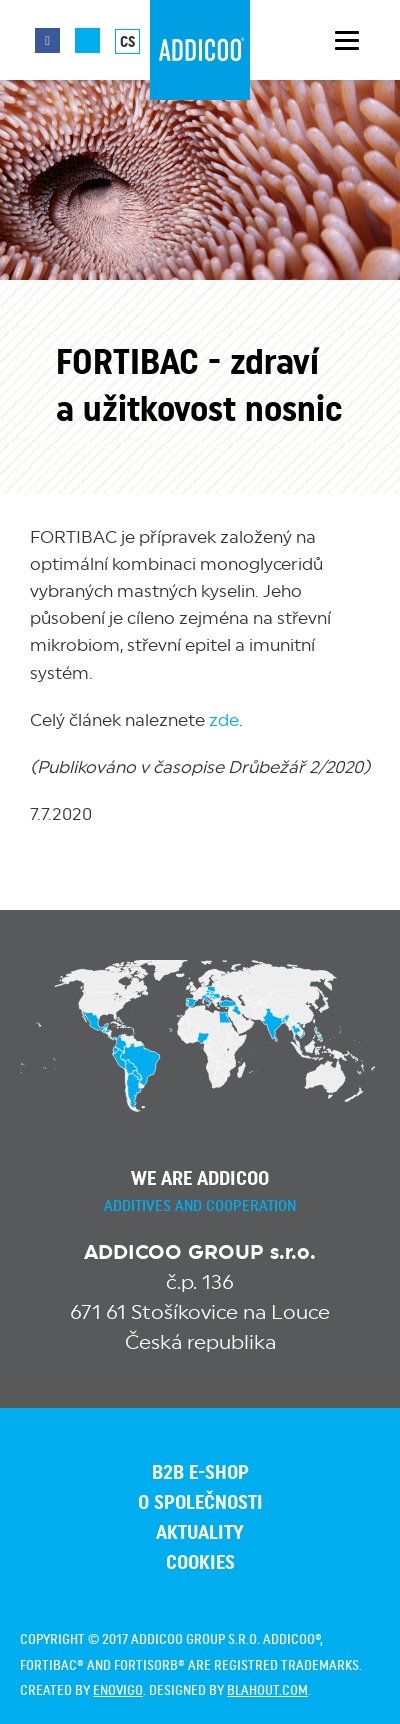 The height and width of the screenshot is (1724, 400). Describe the element at coordinates (267, 1691) in the screenshot. I see `blahout.com` at that location.